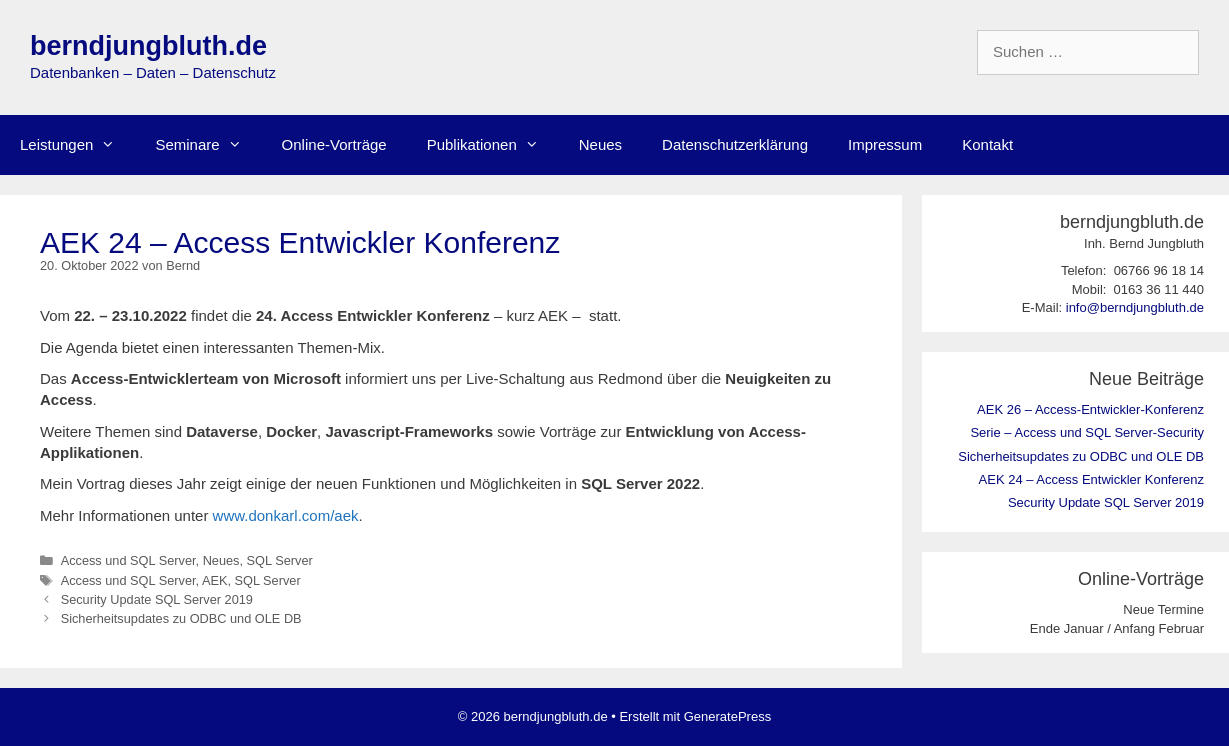 The image size is (1229, 746). Describe the element at coordinates (157, 599) in the screenshot. I see `Security Update SQL Server 2019` at that location.